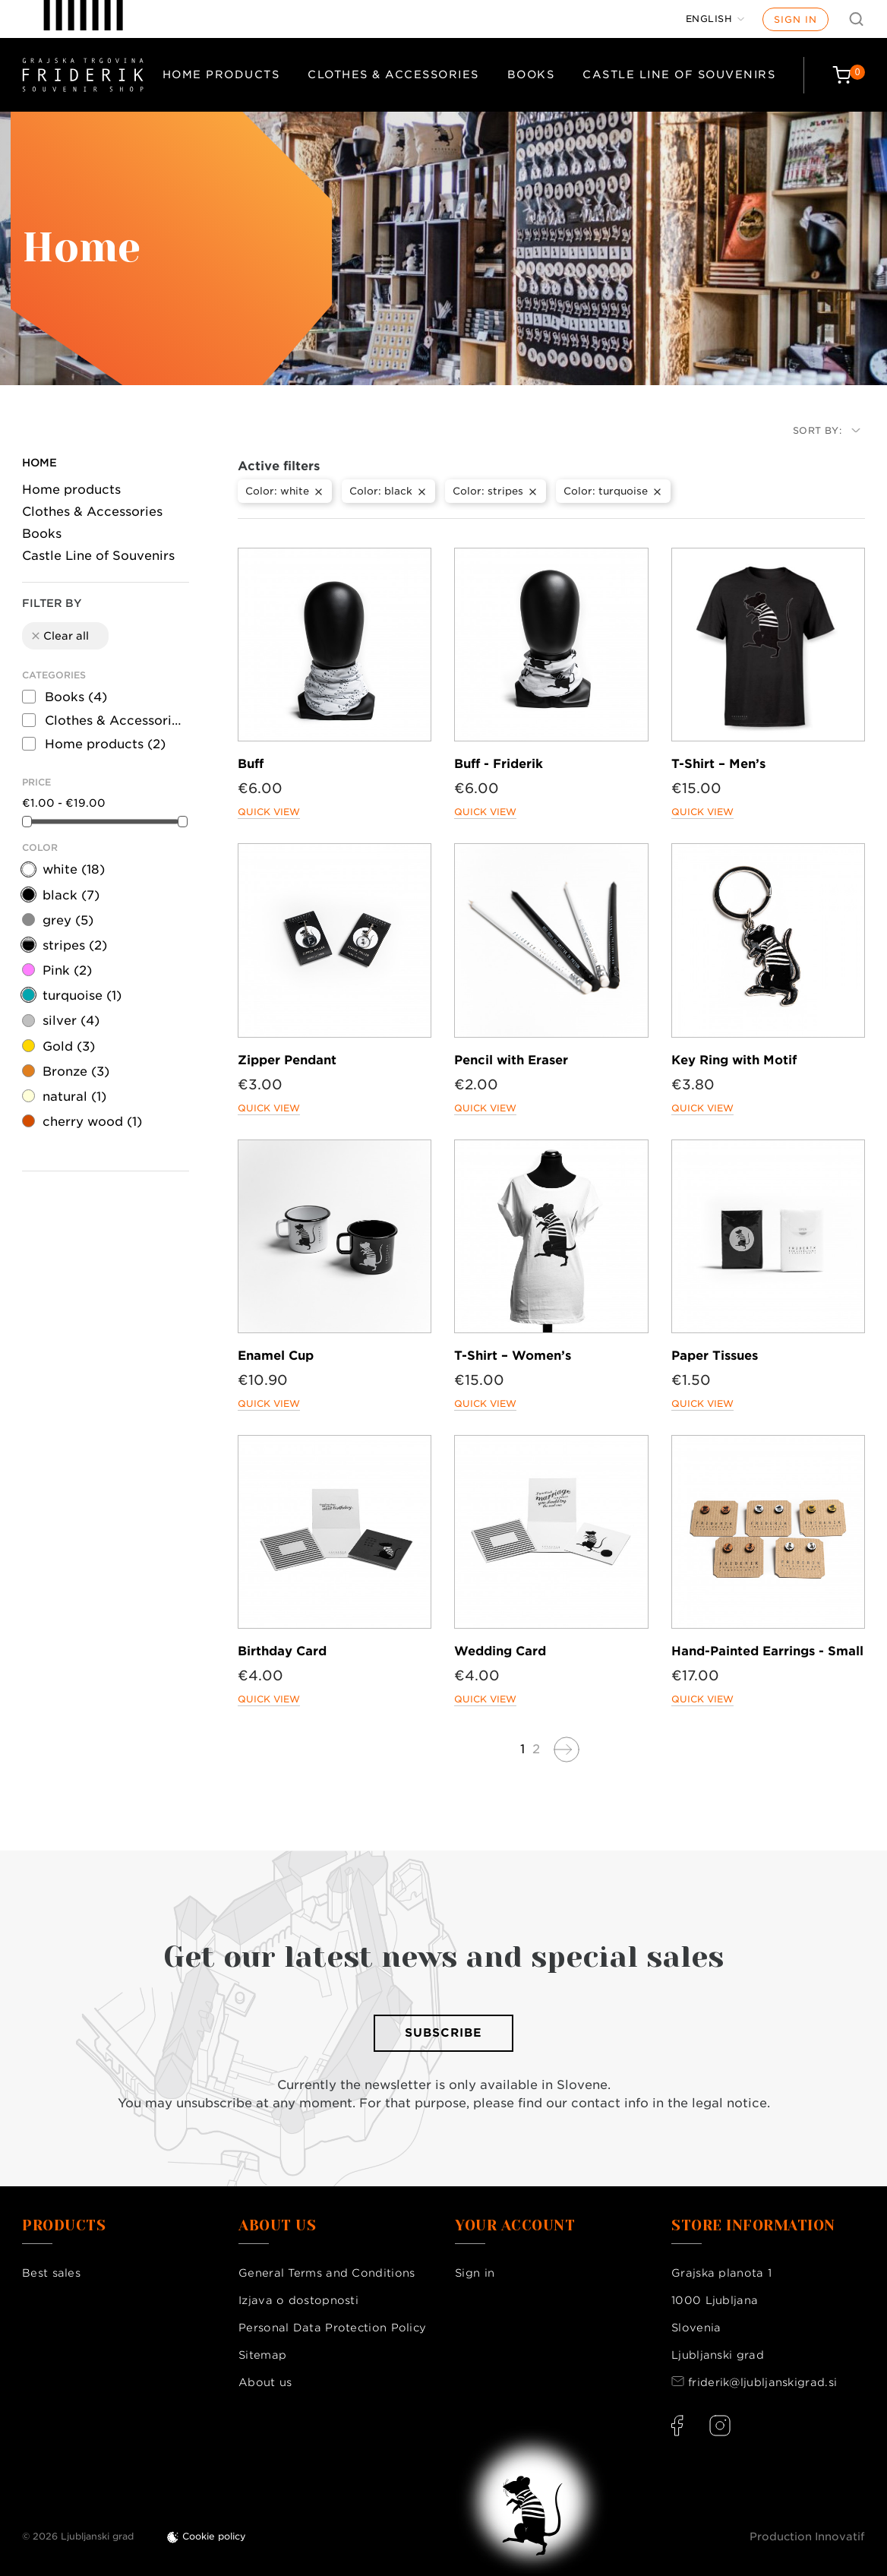 The image size is (887, 2576). I want to click on Pencil with Eraser, so click(511, 1060).